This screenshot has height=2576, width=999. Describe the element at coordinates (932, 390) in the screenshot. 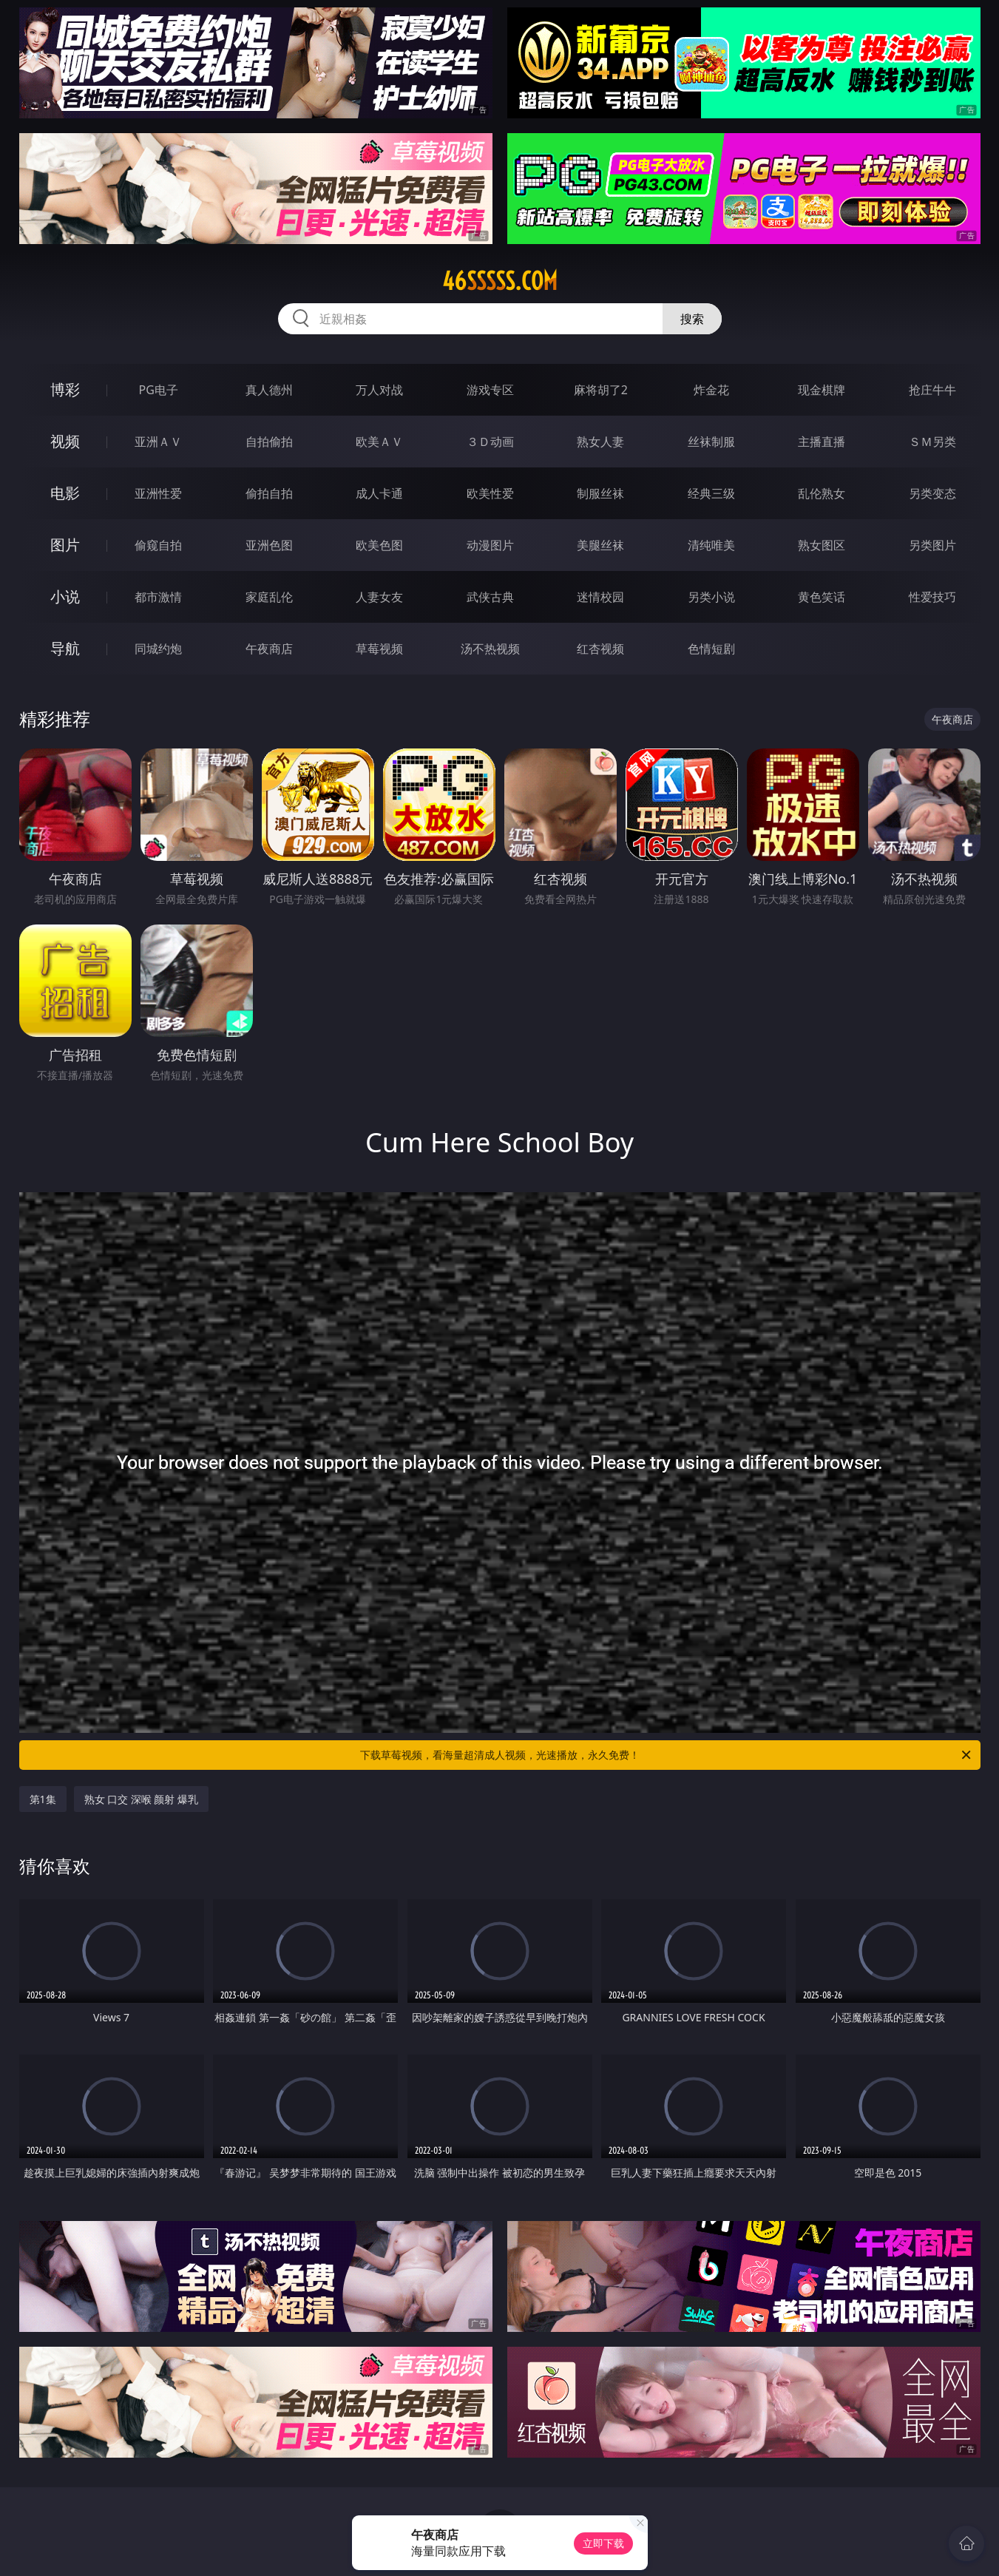

I see `抢庄牛牛` at that location.